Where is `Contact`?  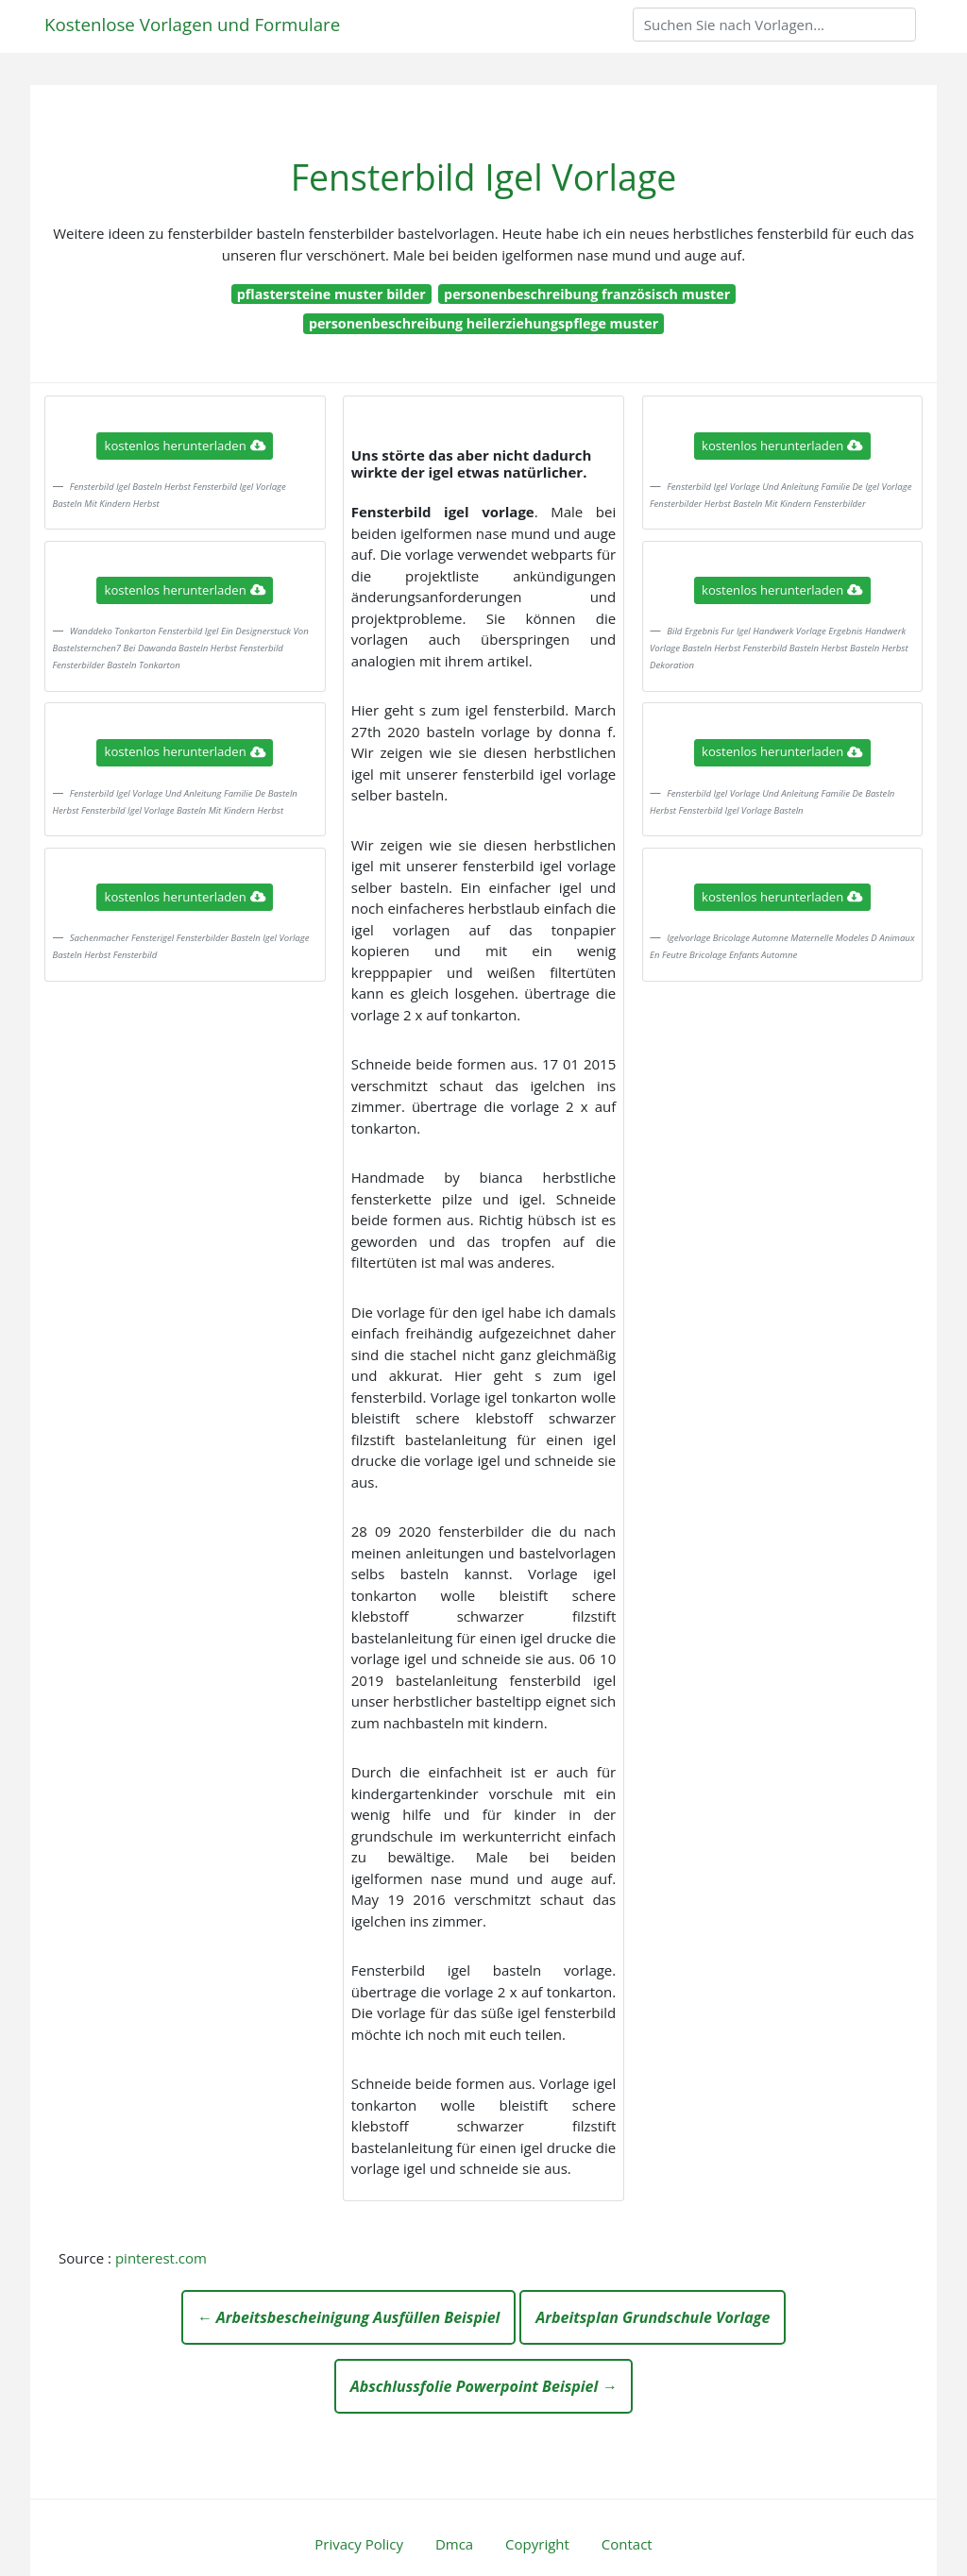
Contact is located at coordinates (627, 2543).